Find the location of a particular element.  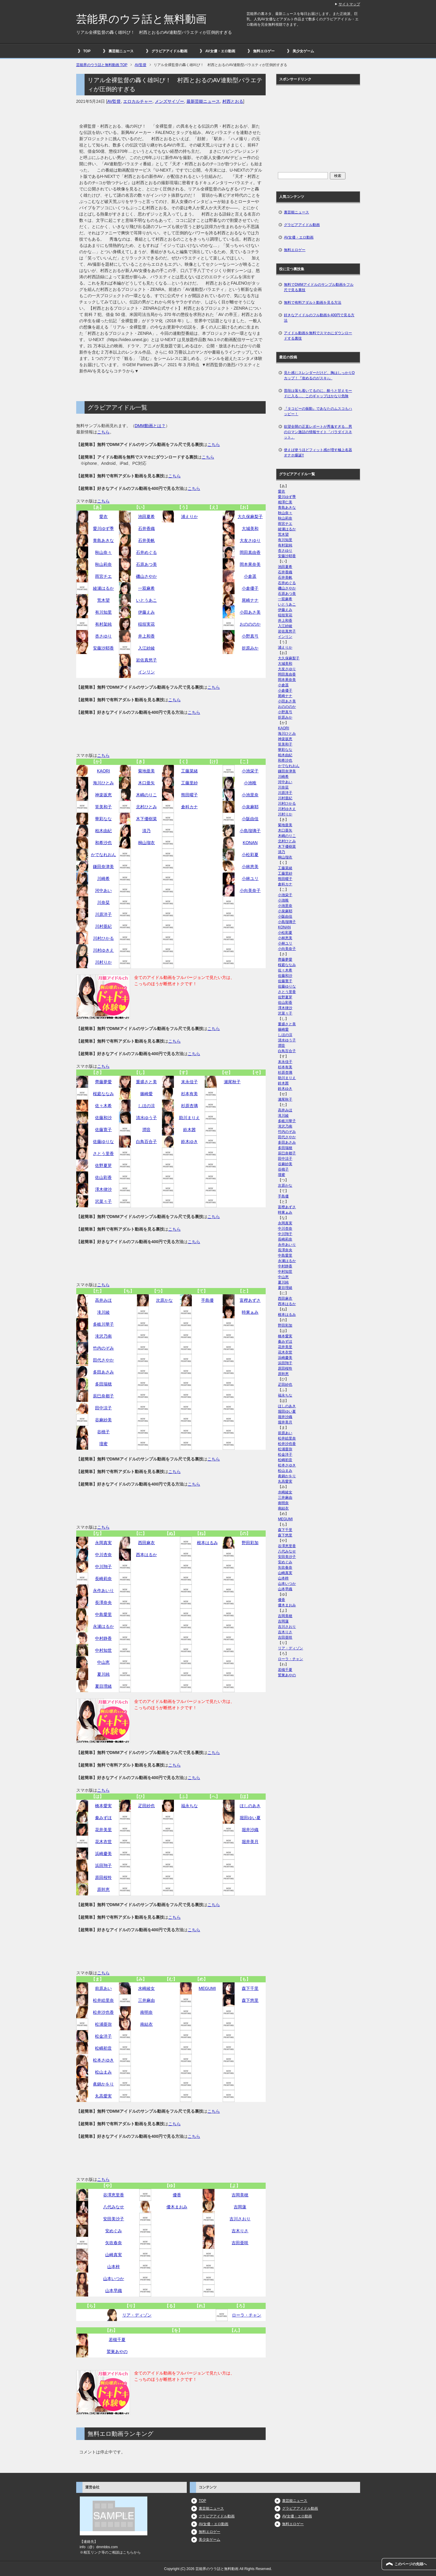

AV監督 is located at coordinates (114, 101).